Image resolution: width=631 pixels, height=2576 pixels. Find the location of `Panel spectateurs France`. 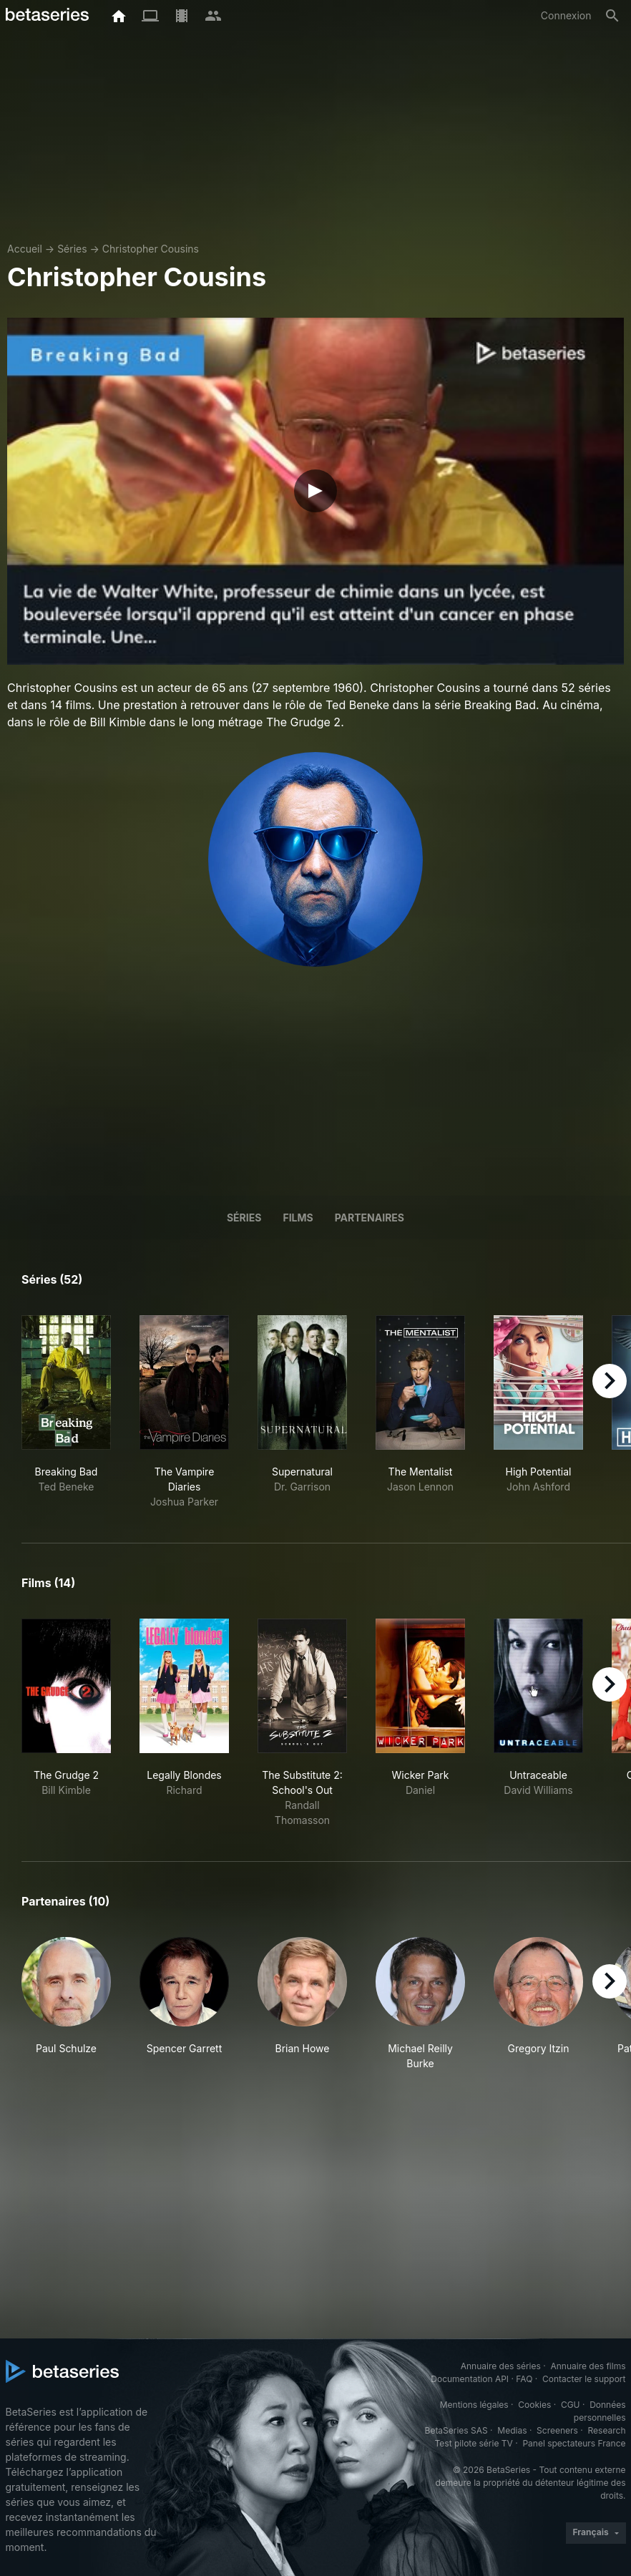

Panel spectateurs France is located at coordinates (573, 2443).